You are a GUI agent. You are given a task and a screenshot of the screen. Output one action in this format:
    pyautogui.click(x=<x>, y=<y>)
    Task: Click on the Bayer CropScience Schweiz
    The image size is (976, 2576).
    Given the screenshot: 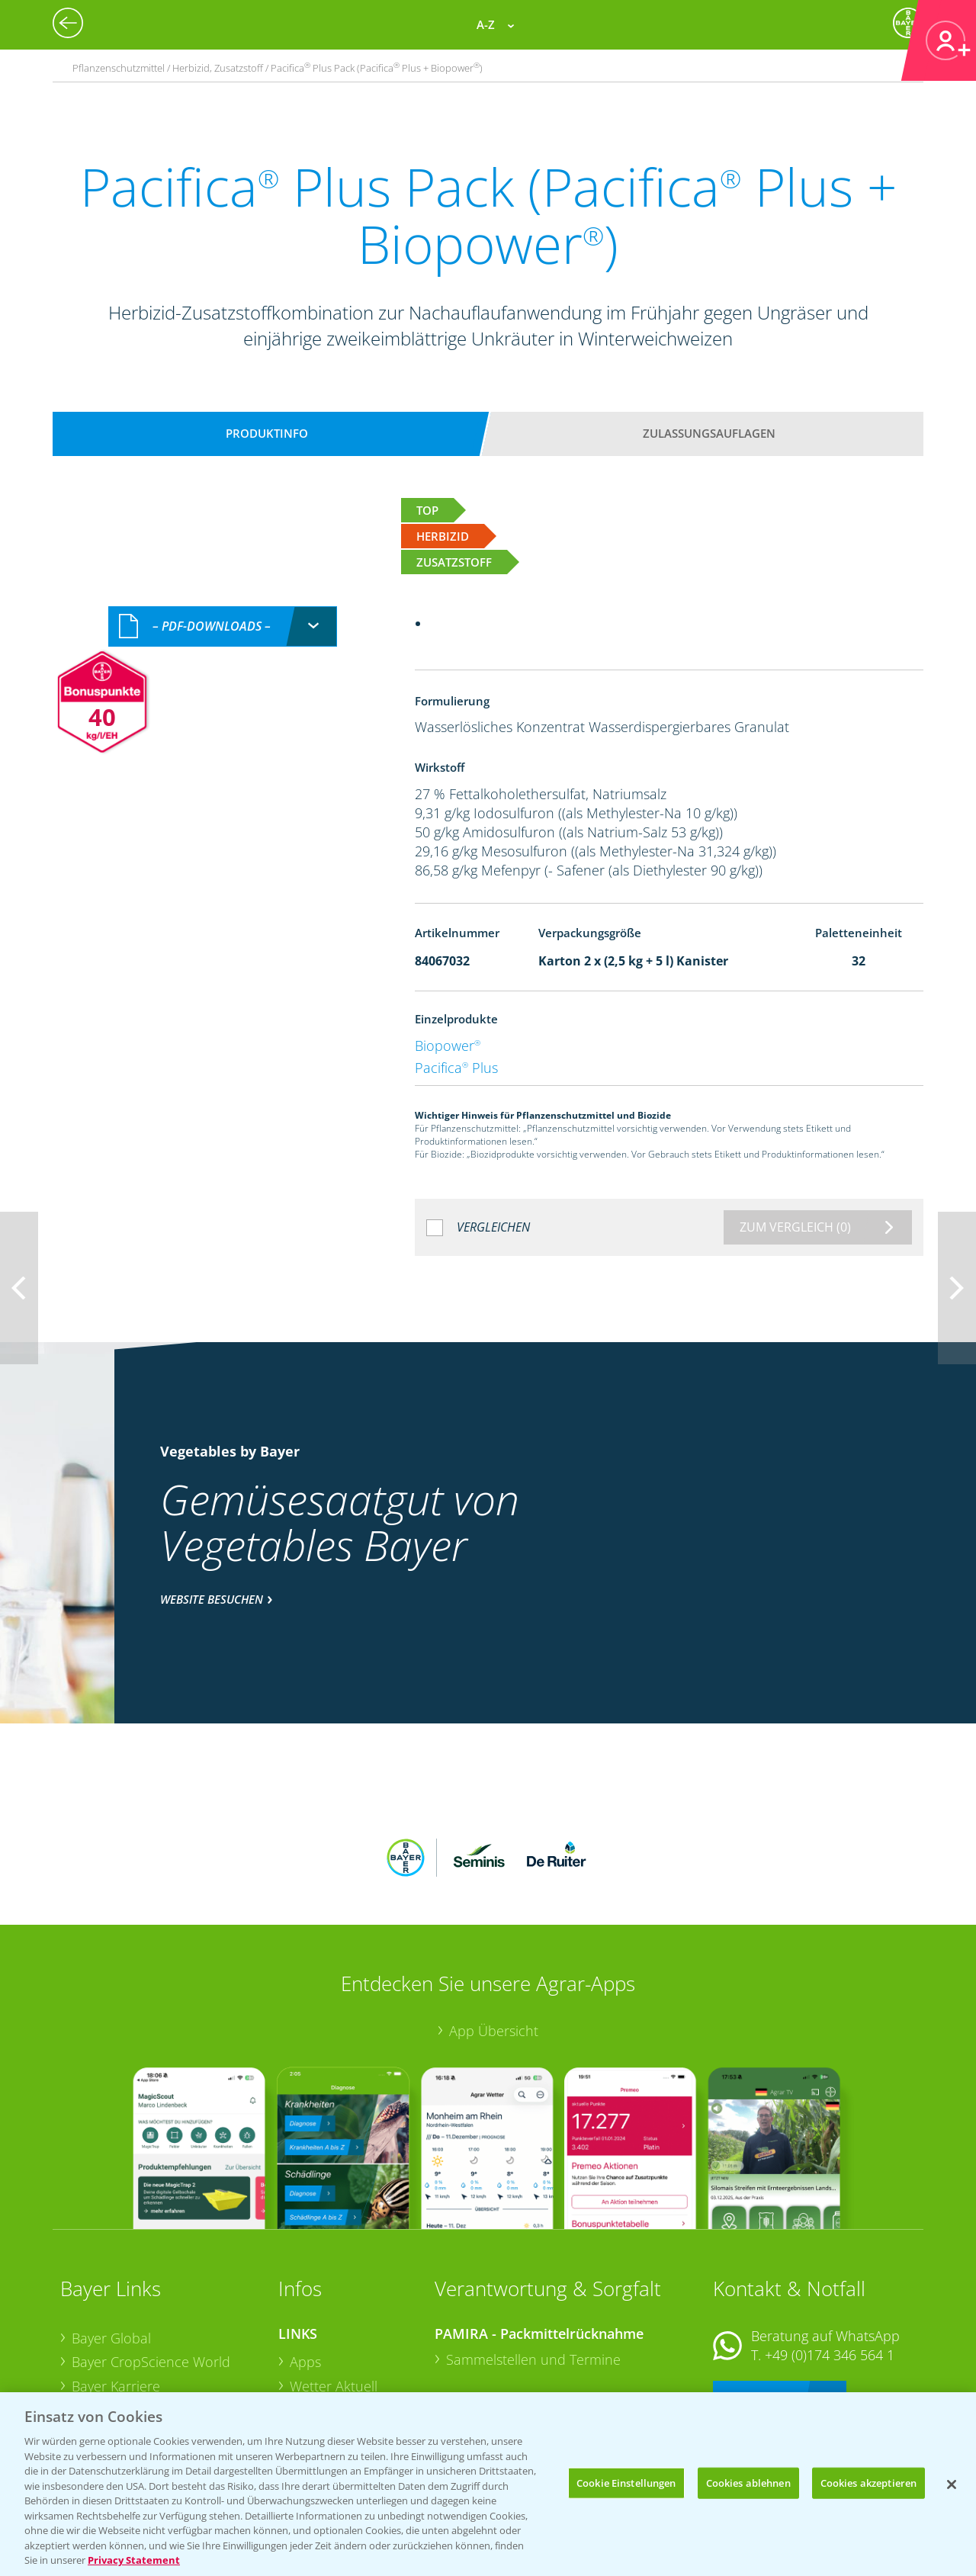 What is the action you would take?
    pyautogui.click(x=157, y=2334)
    